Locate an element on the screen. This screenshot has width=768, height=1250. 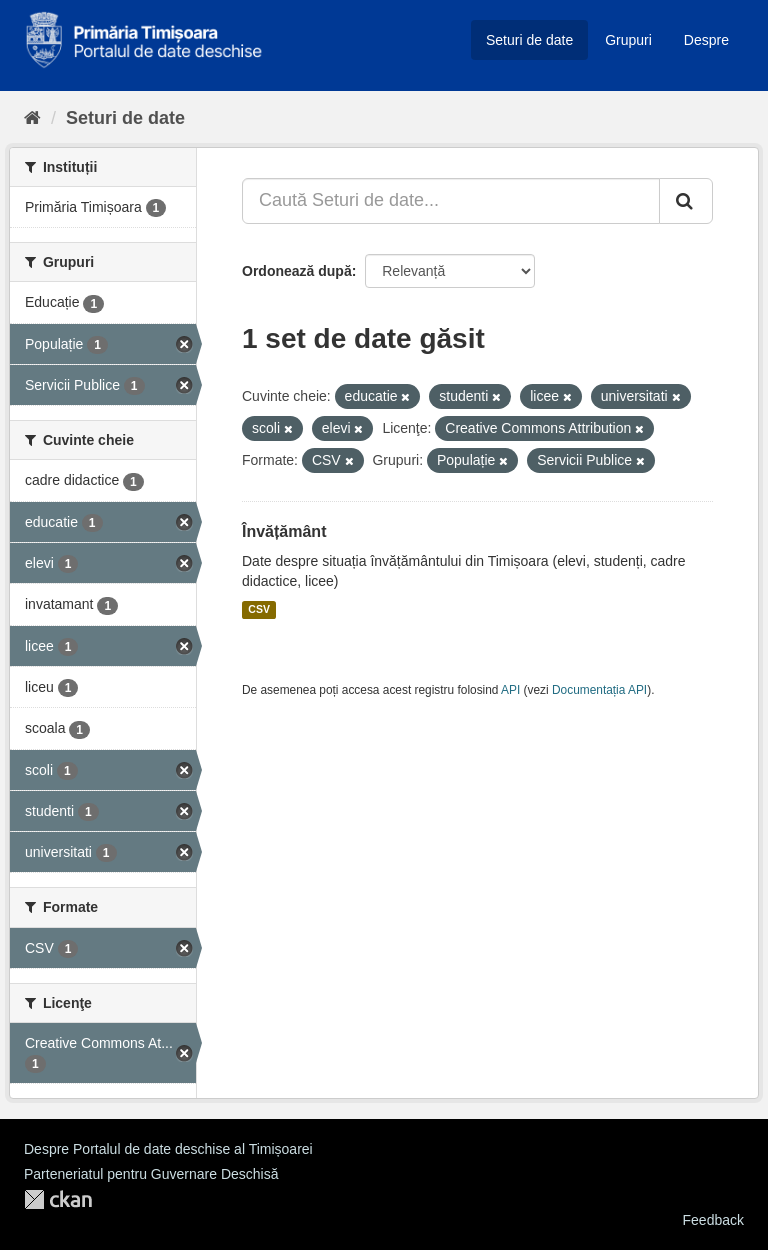
Ordonează după is located at coordinates (297, 271).